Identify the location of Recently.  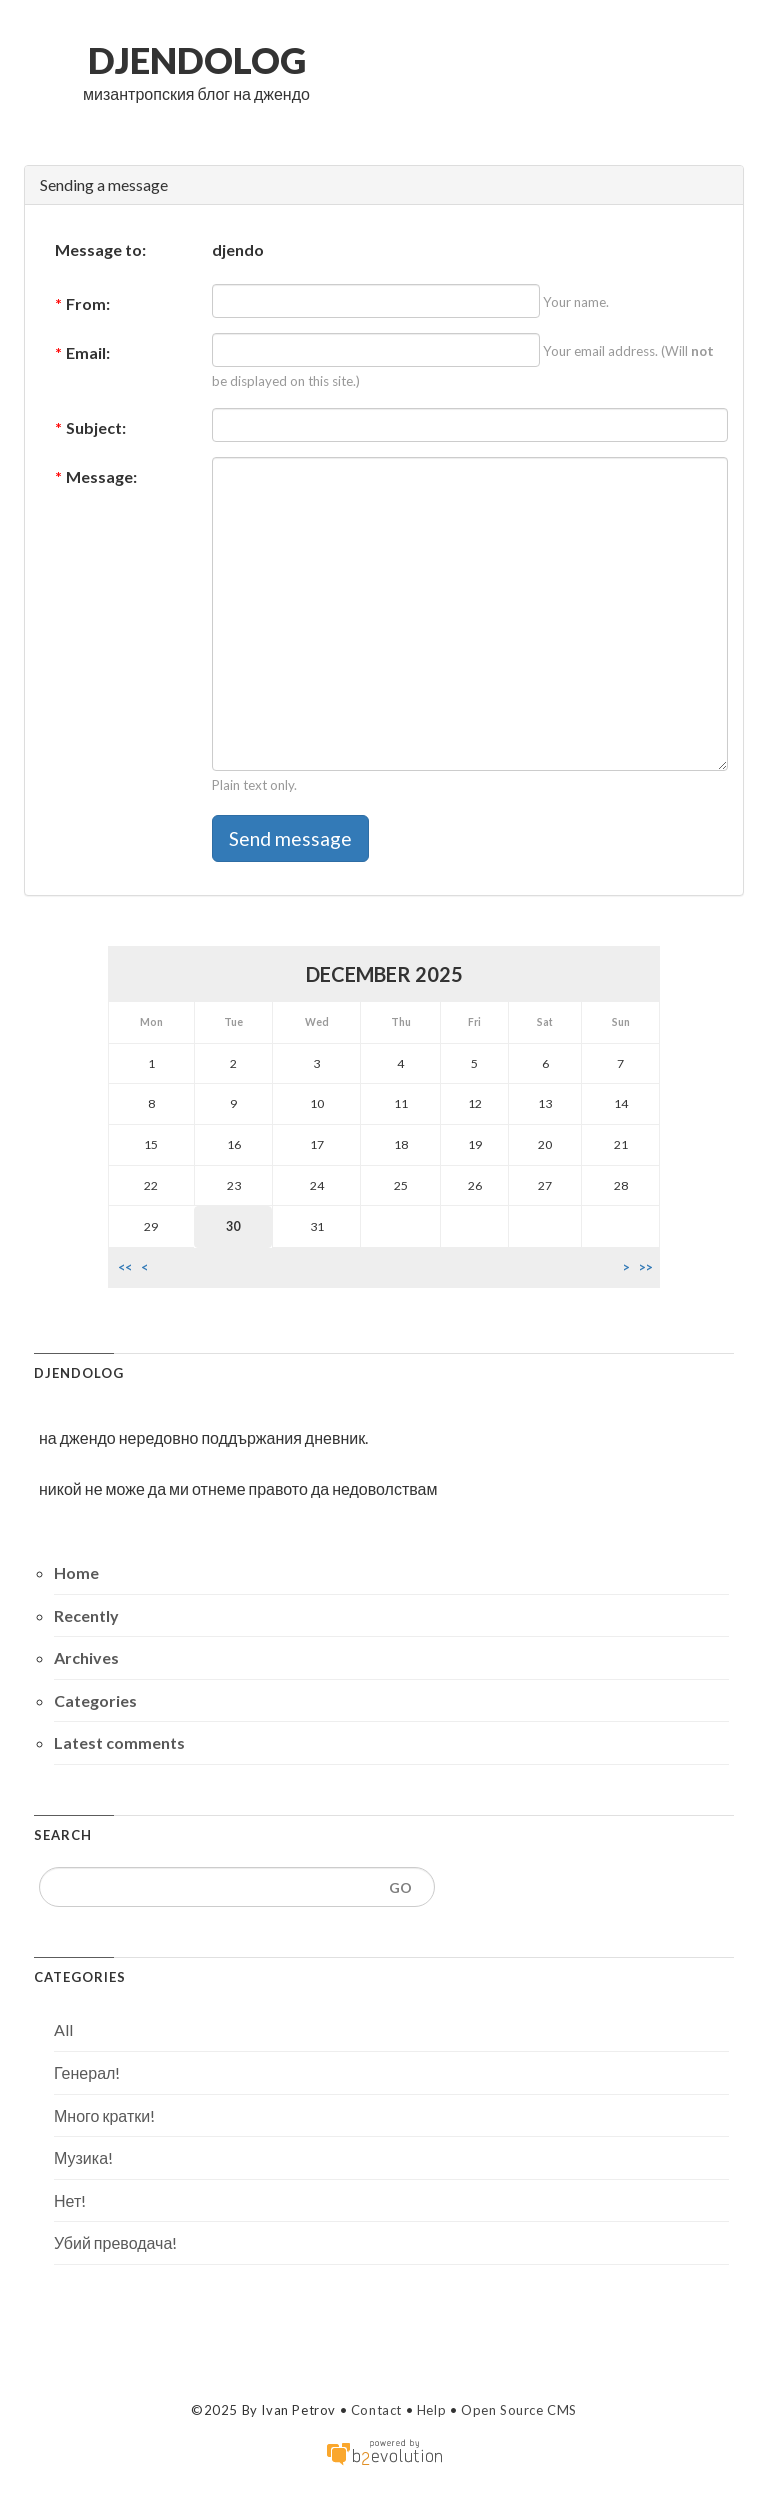
(86, 1615).